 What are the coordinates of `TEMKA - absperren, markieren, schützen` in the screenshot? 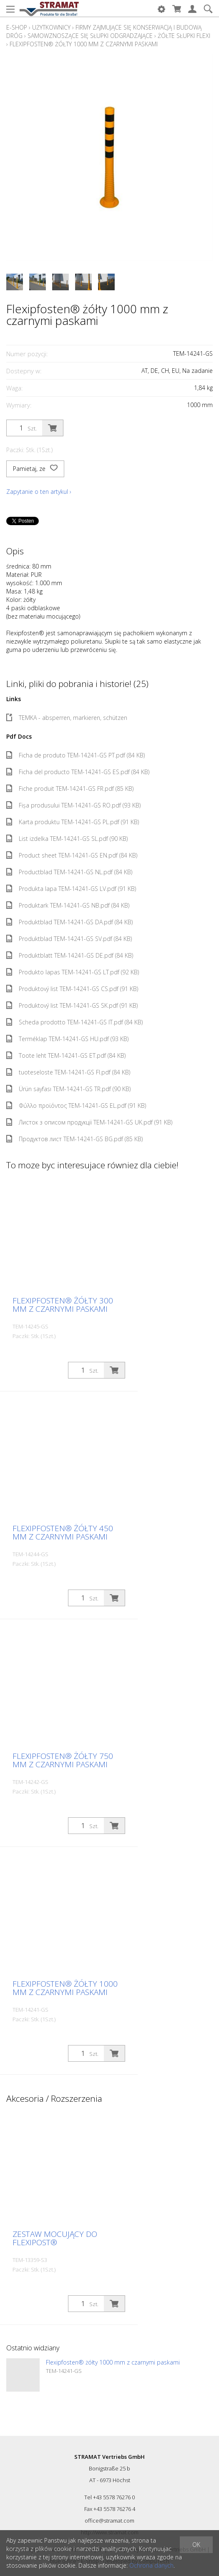 It's located at (66, 718).